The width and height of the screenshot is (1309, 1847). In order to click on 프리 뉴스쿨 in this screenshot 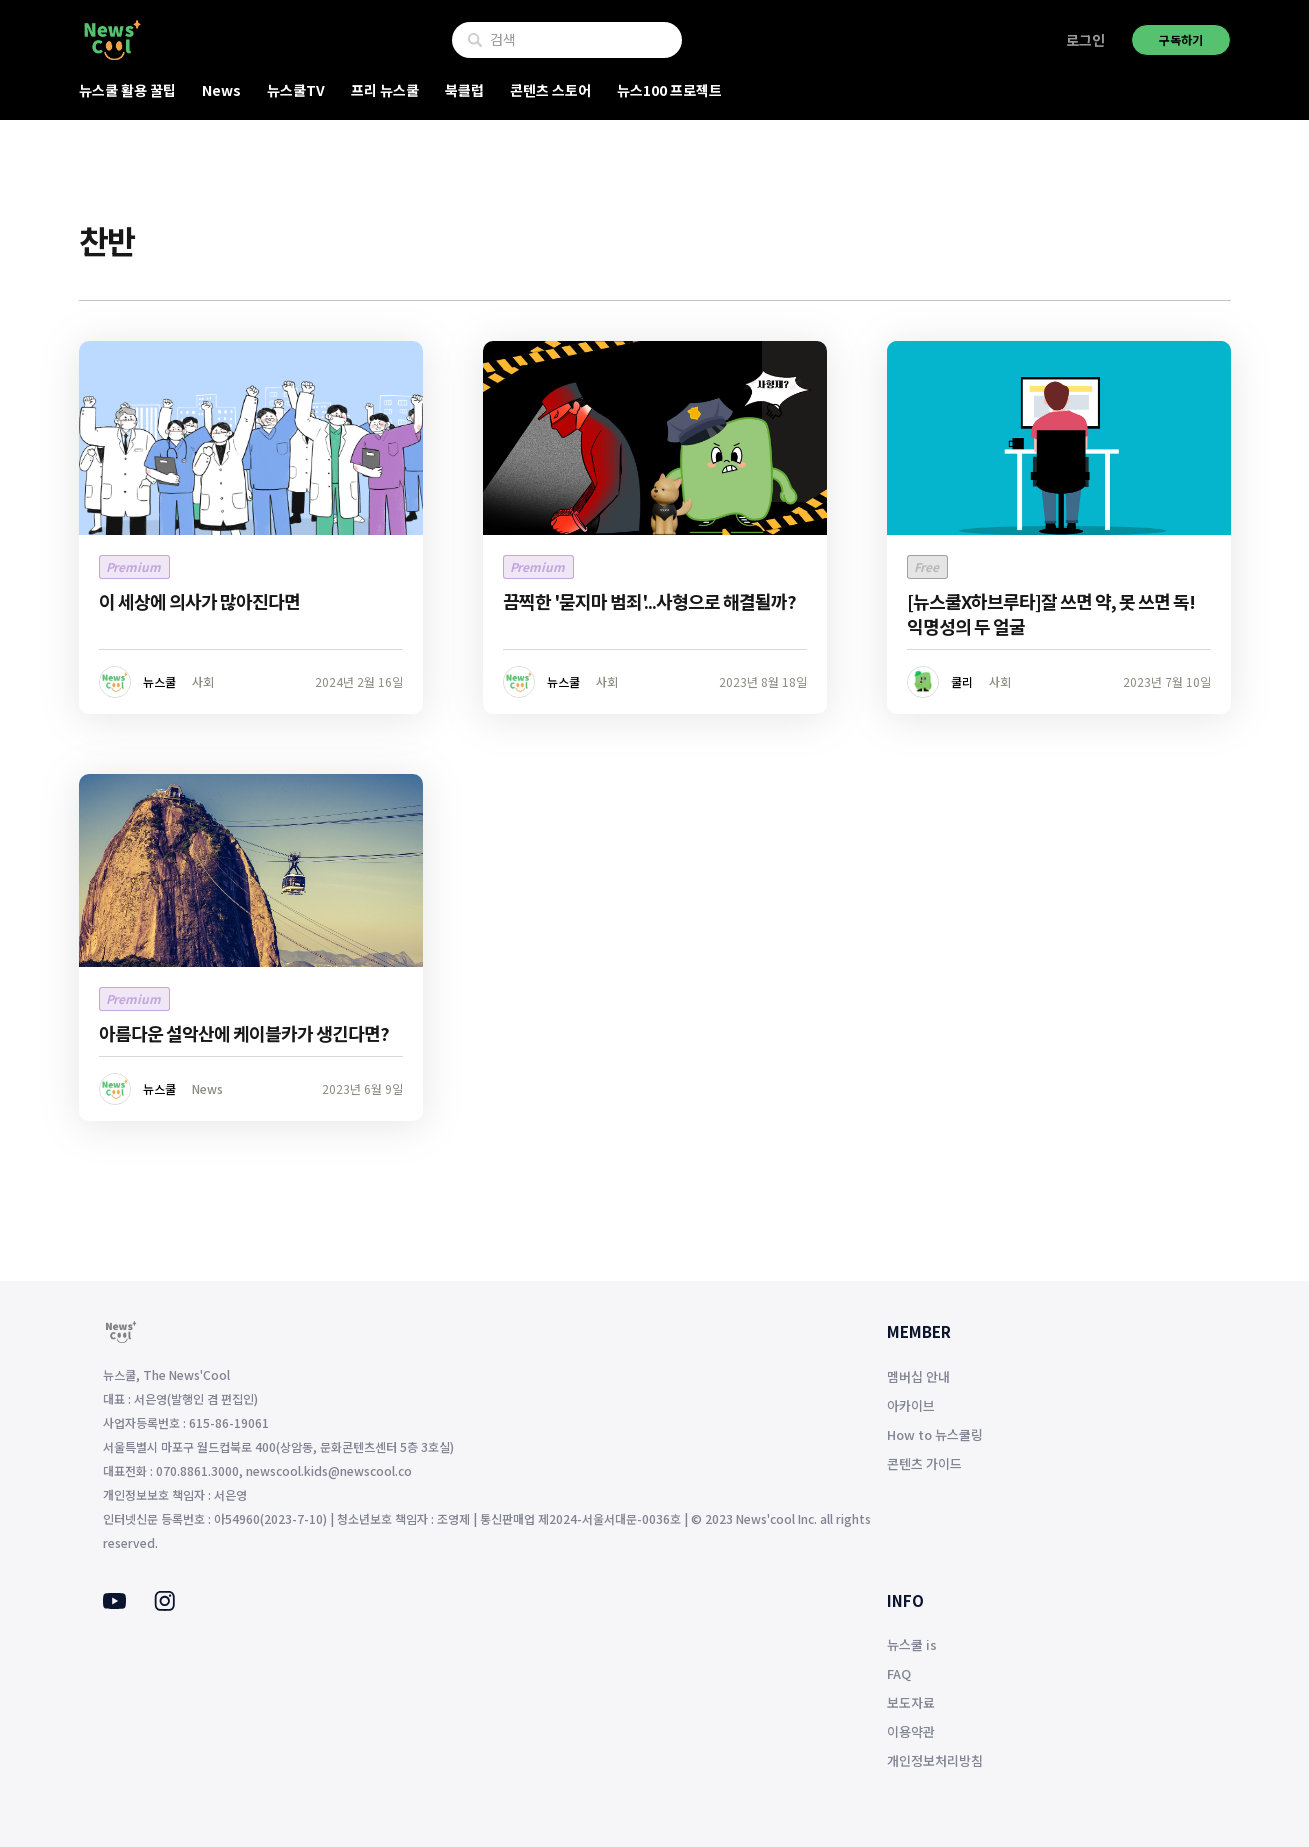, I will do `click(385, 90)`.